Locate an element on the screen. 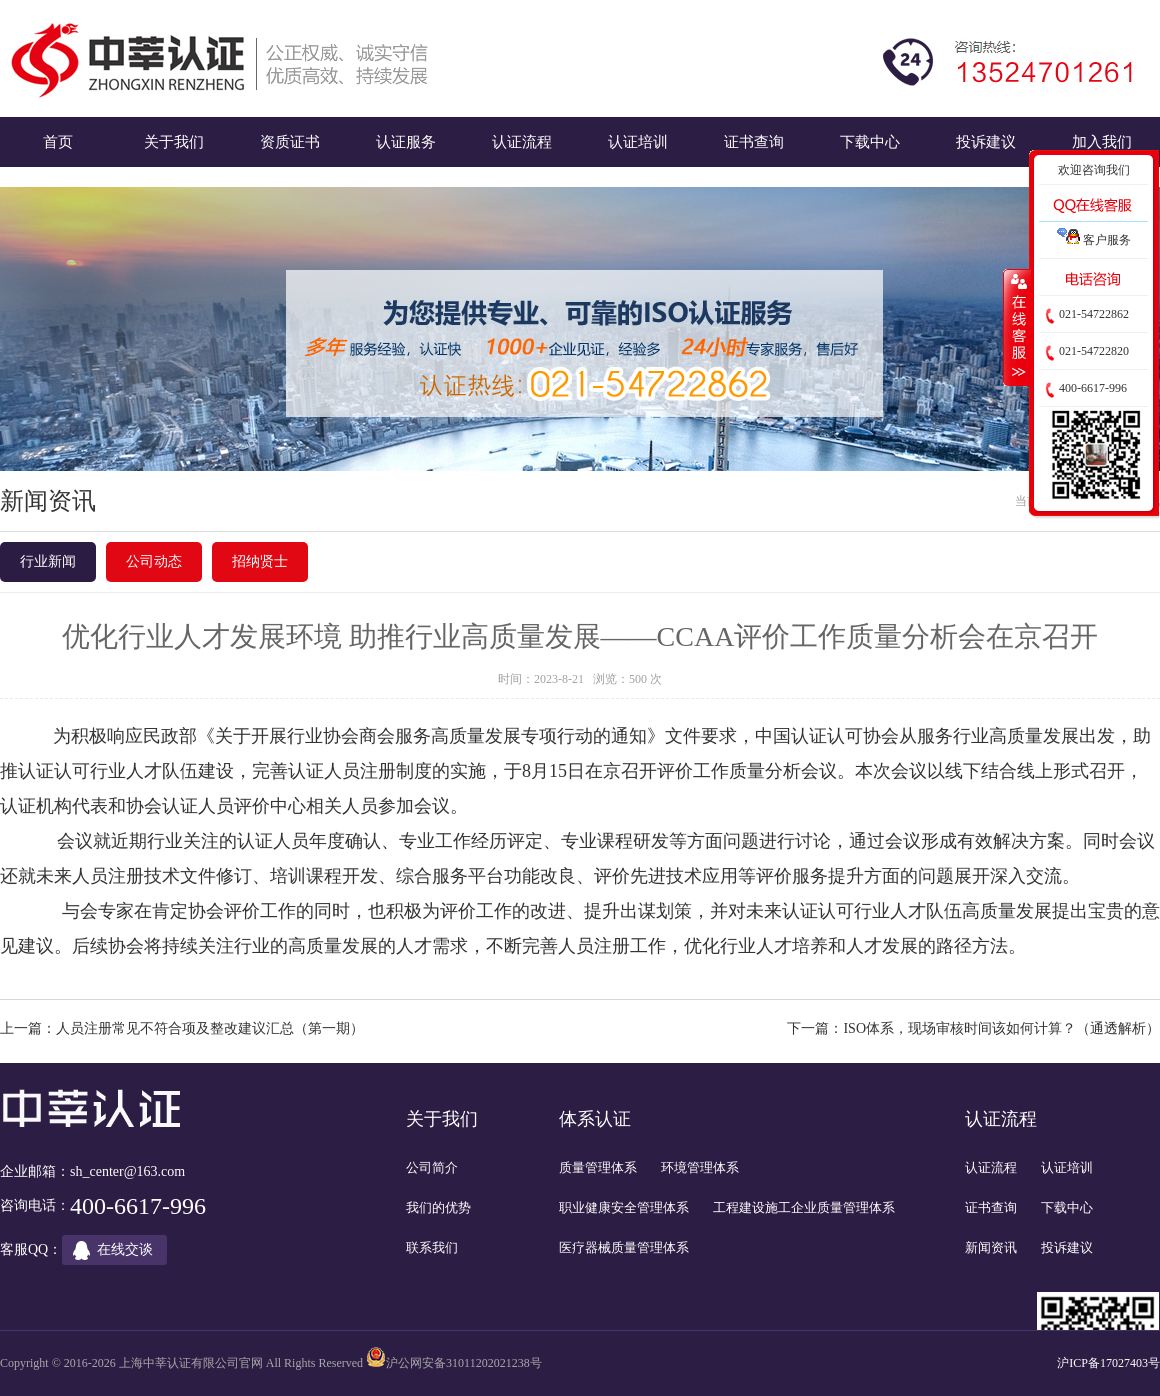  资质证书 is located at coordinates (290, 141).